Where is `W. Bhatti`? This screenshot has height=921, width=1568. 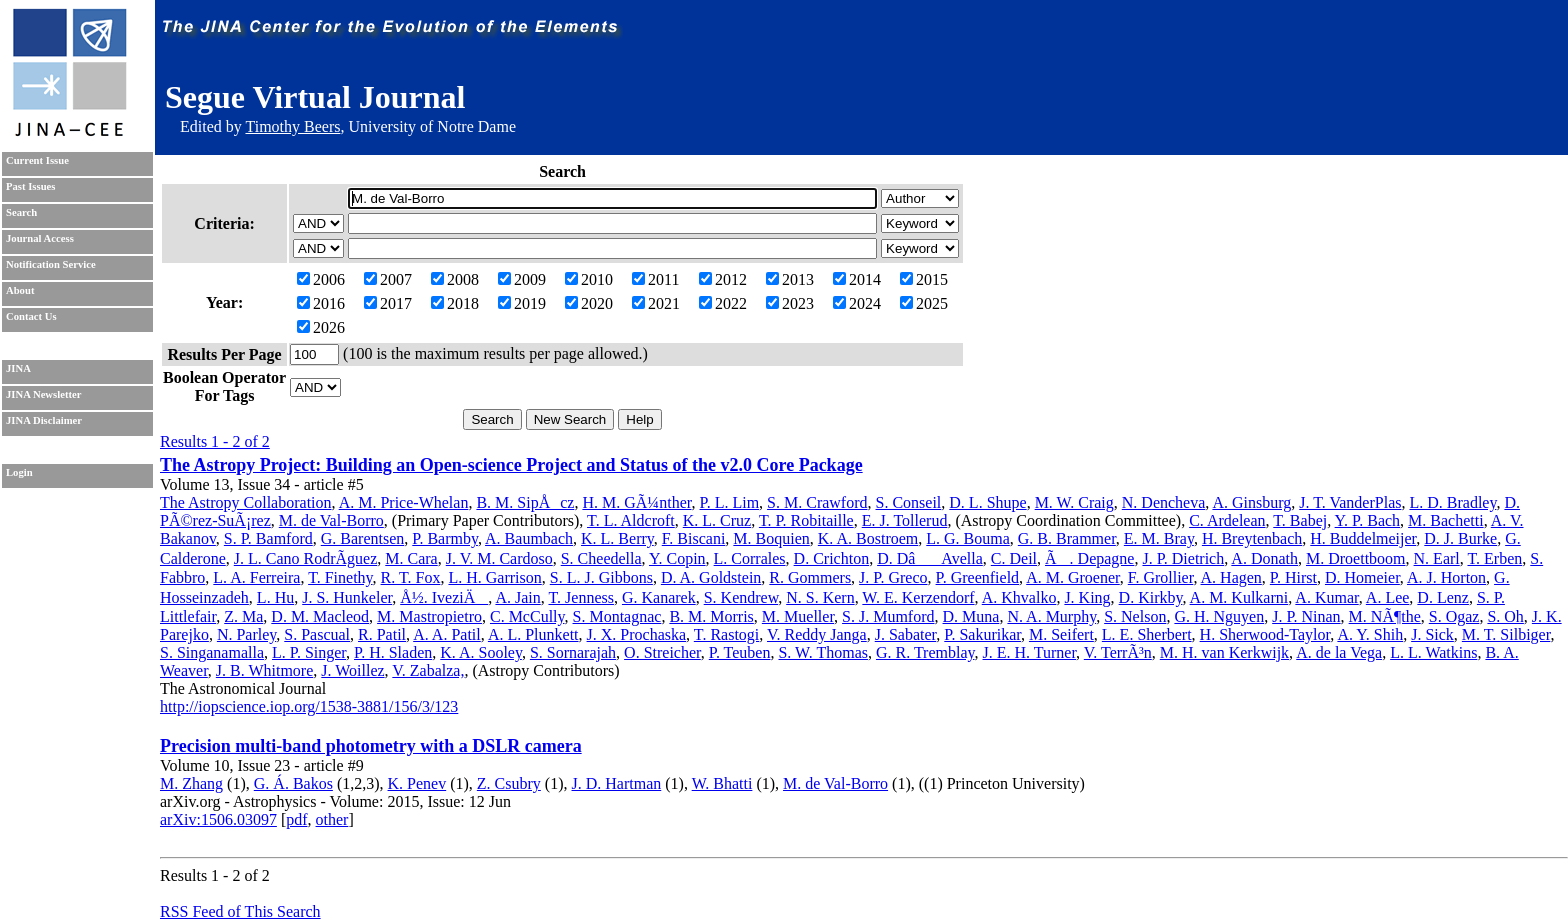
W. Bhatti is located at coordinates (722, 783).